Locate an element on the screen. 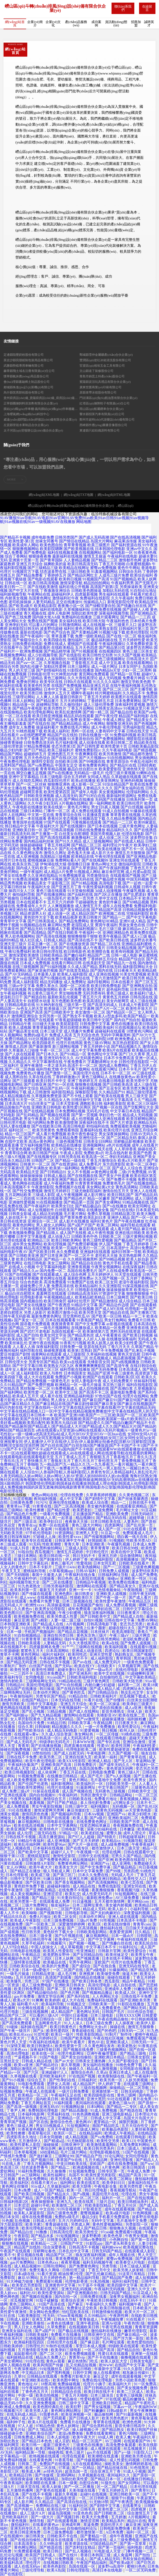 The width and height of the screenshot is (159, 2576). 国产传媒在线观看 is located at coordinates (37, 1594).